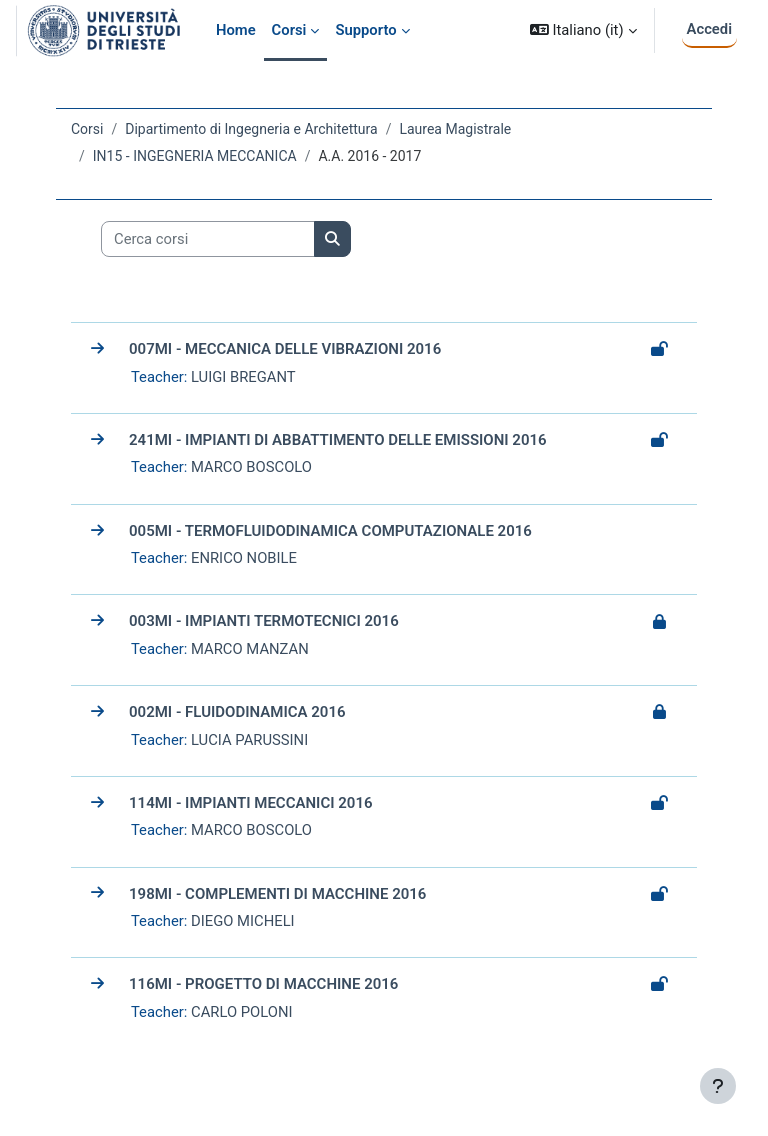 This screenshot has height=1136, width=768. What do you see at coordinates (243, 377) in the screenshot?
I see `LUIGI BREGANT` at bounding box center [243, 377].